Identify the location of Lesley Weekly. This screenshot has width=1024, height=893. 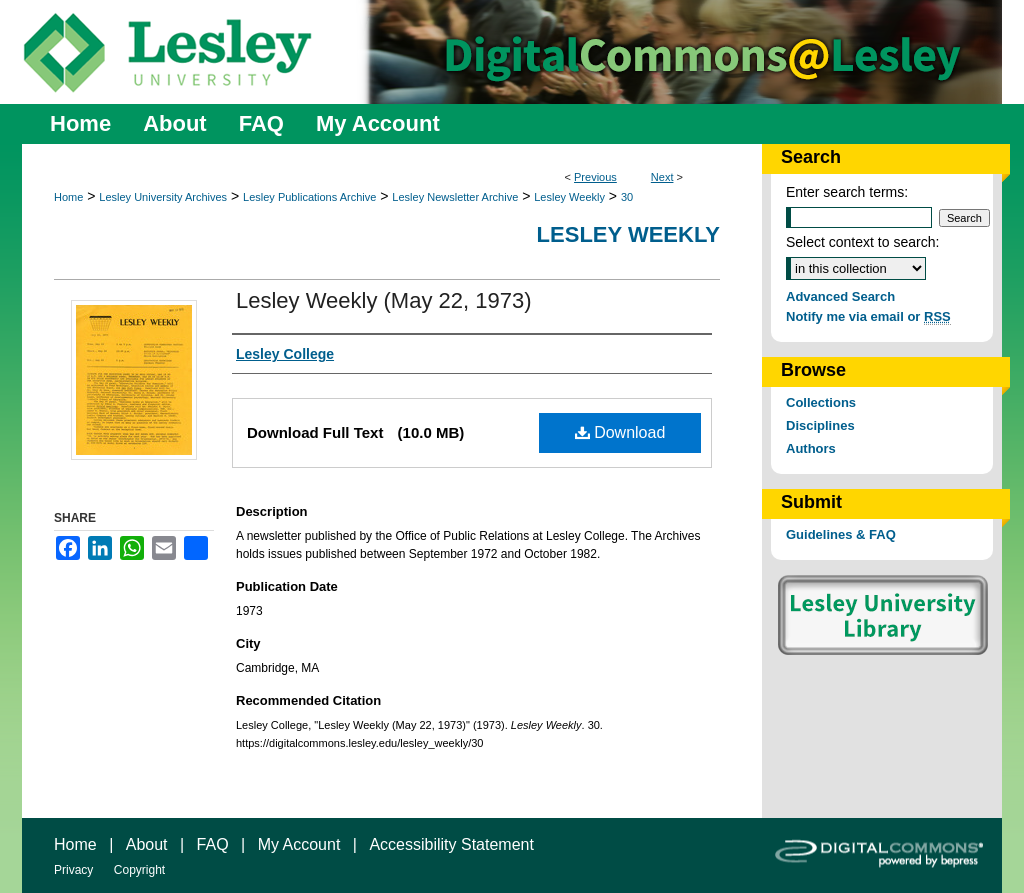
(569, 197).